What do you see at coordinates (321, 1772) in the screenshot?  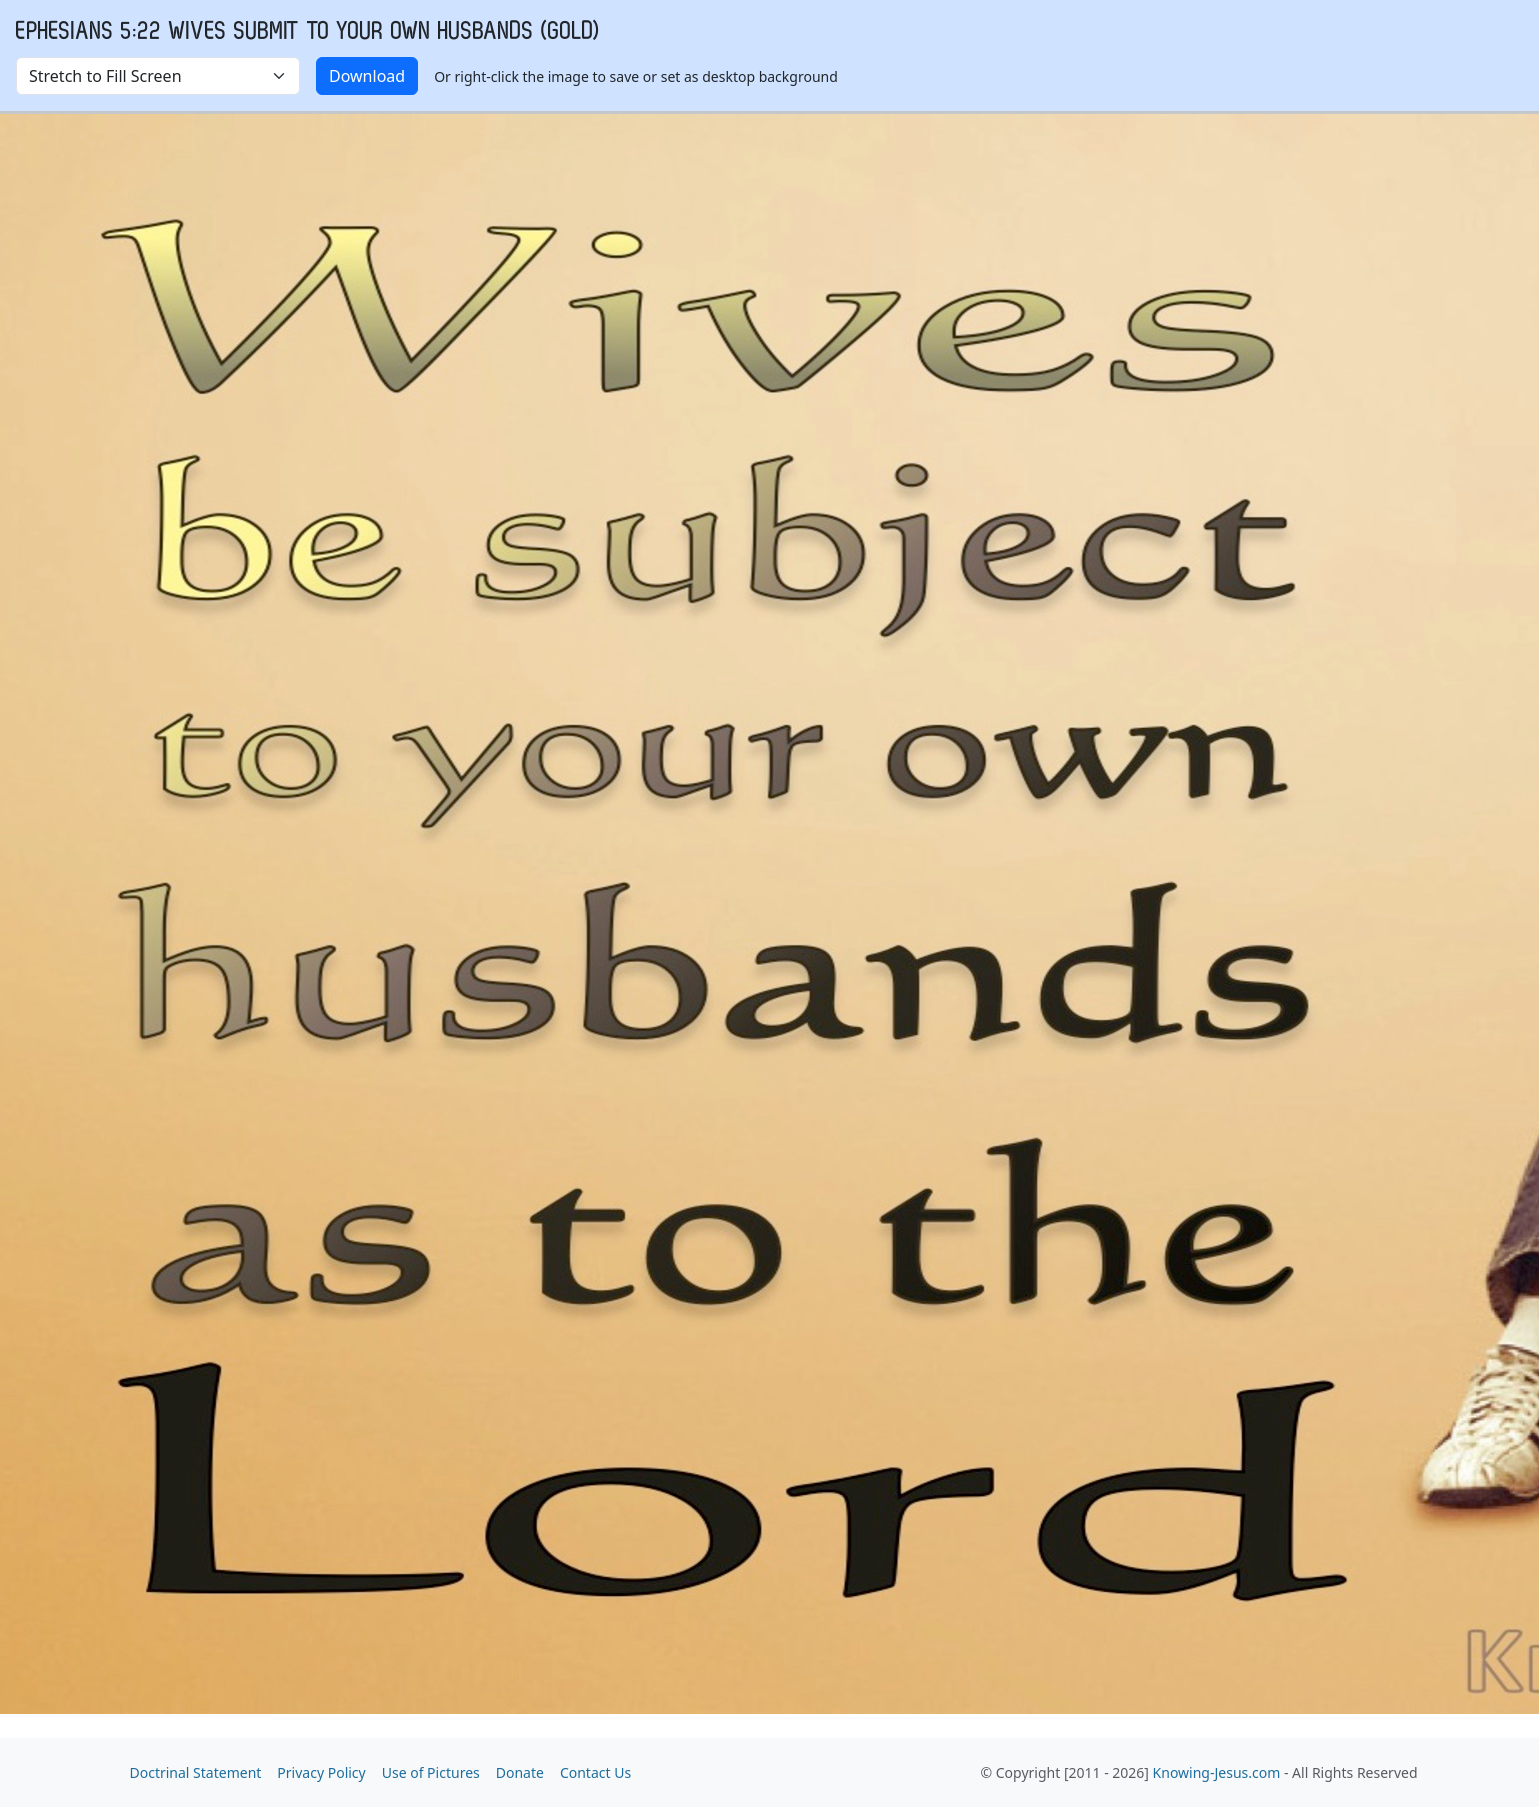 I see `Privacy Policy` at bounding box center [321, 1772].